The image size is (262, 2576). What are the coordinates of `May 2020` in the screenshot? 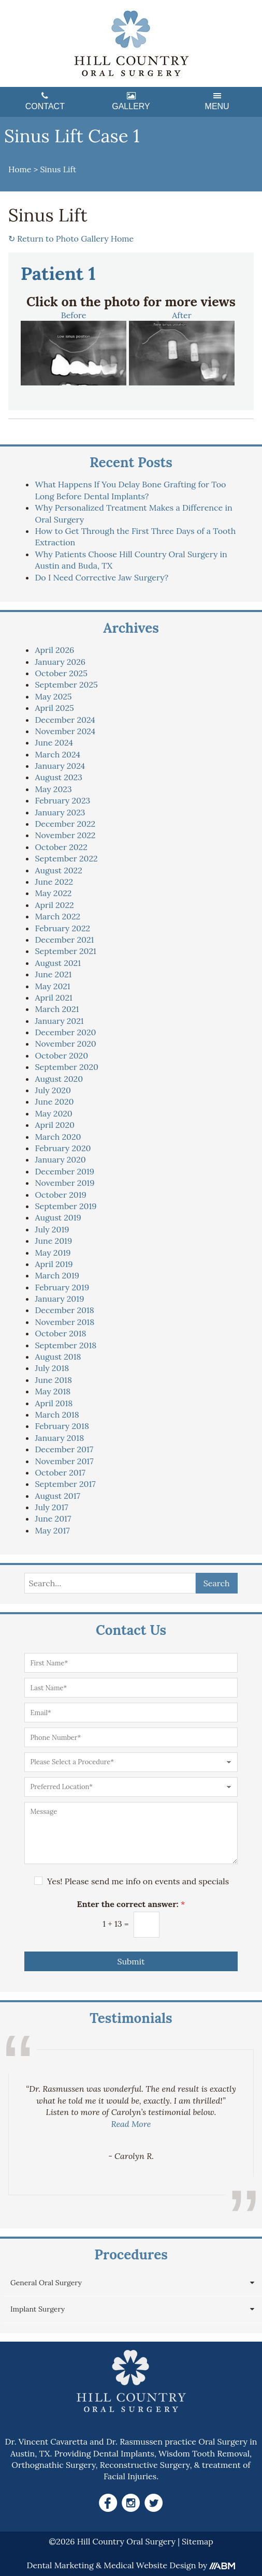 It's located at (53, 1113).